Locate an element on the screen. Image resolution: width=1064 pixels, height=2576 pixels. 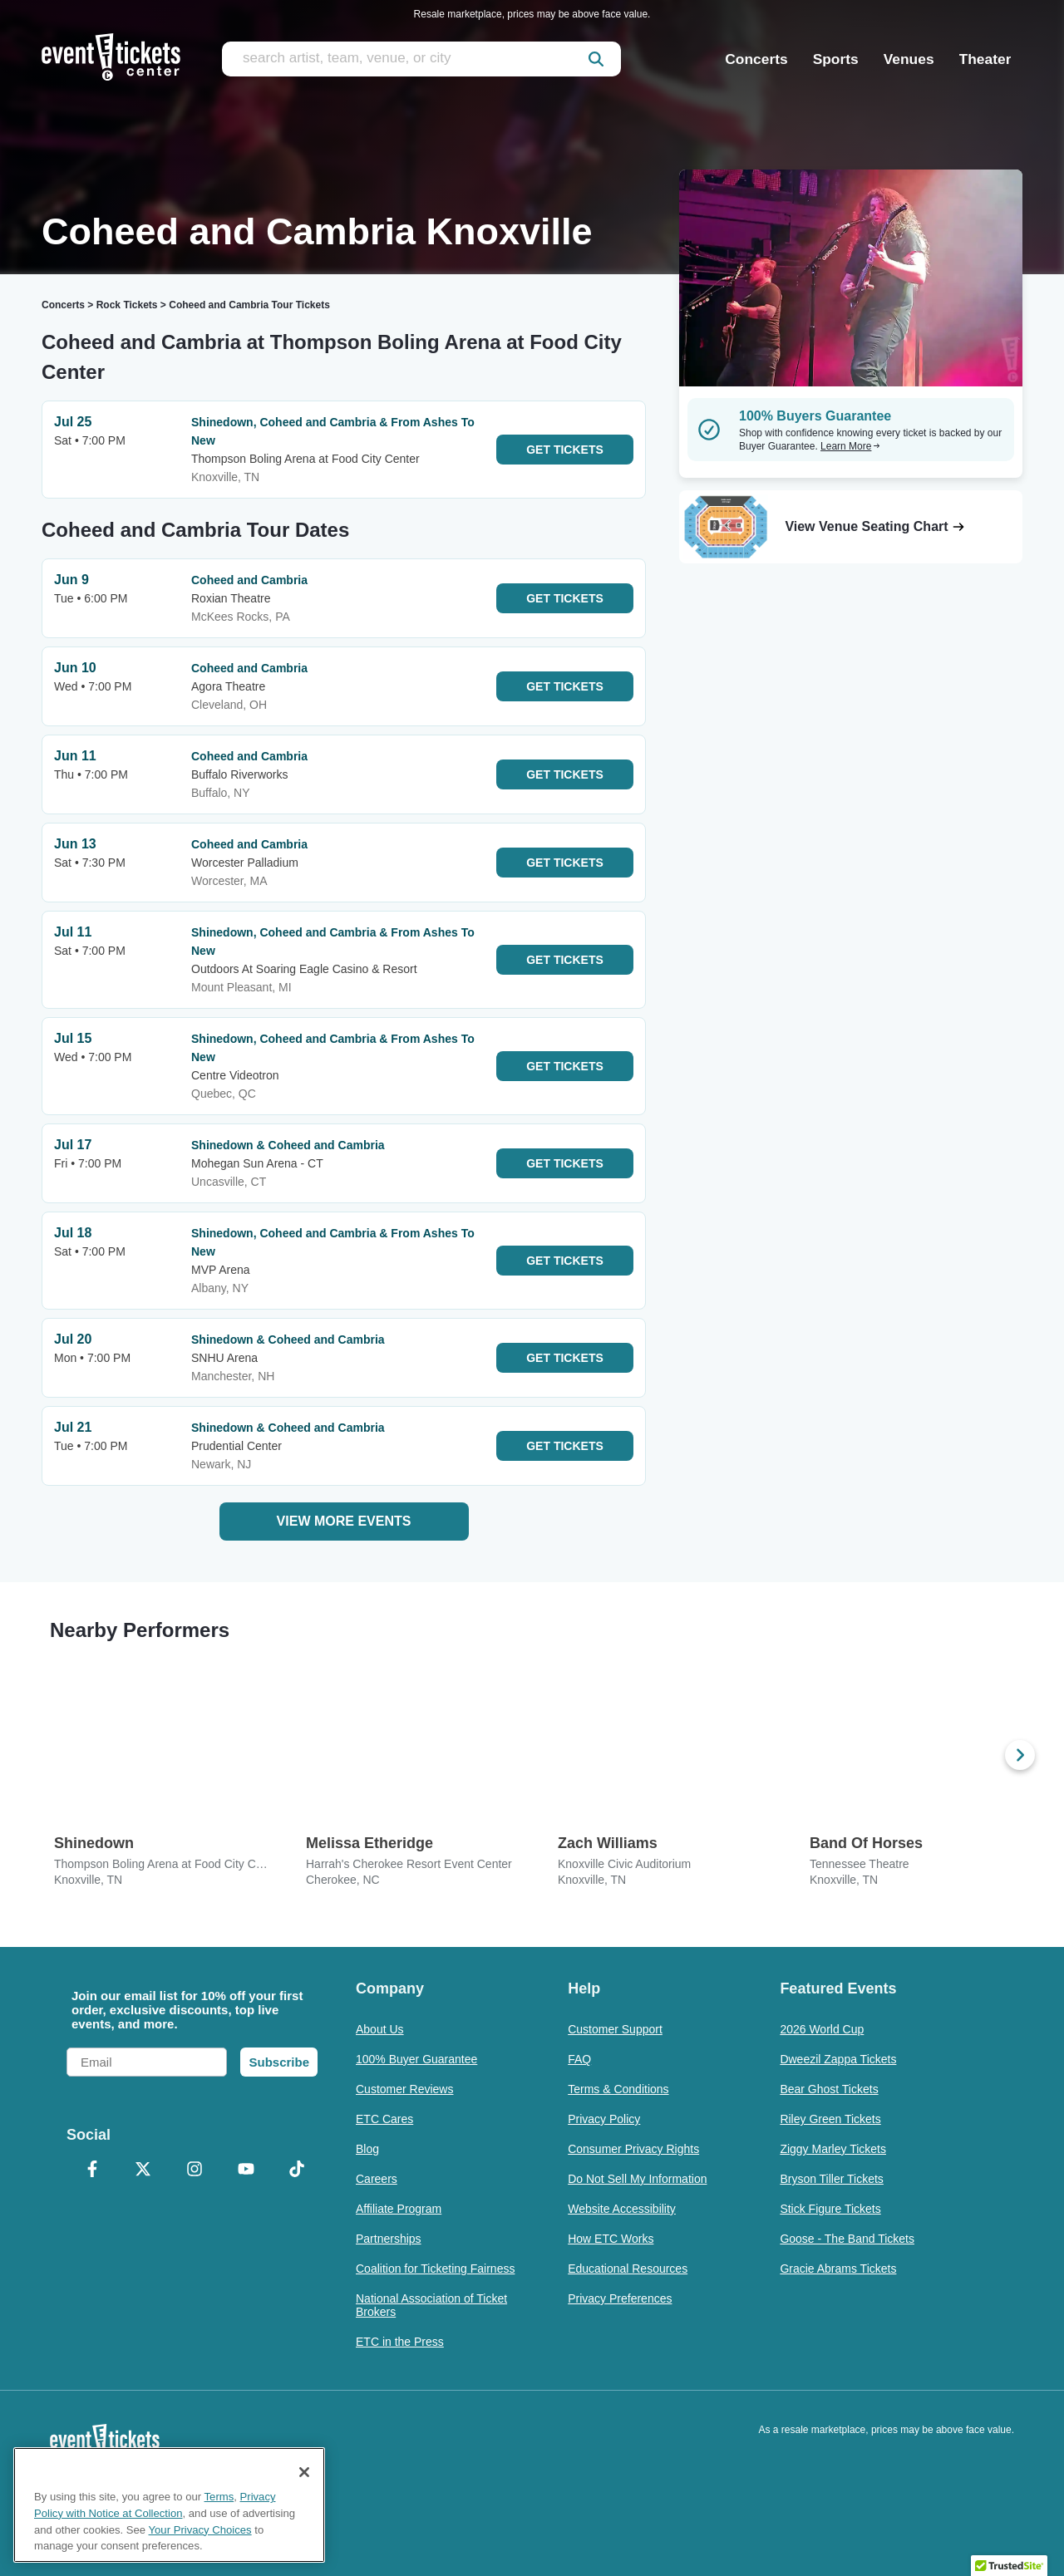
FAQ is located at coordinates (579, 2059).